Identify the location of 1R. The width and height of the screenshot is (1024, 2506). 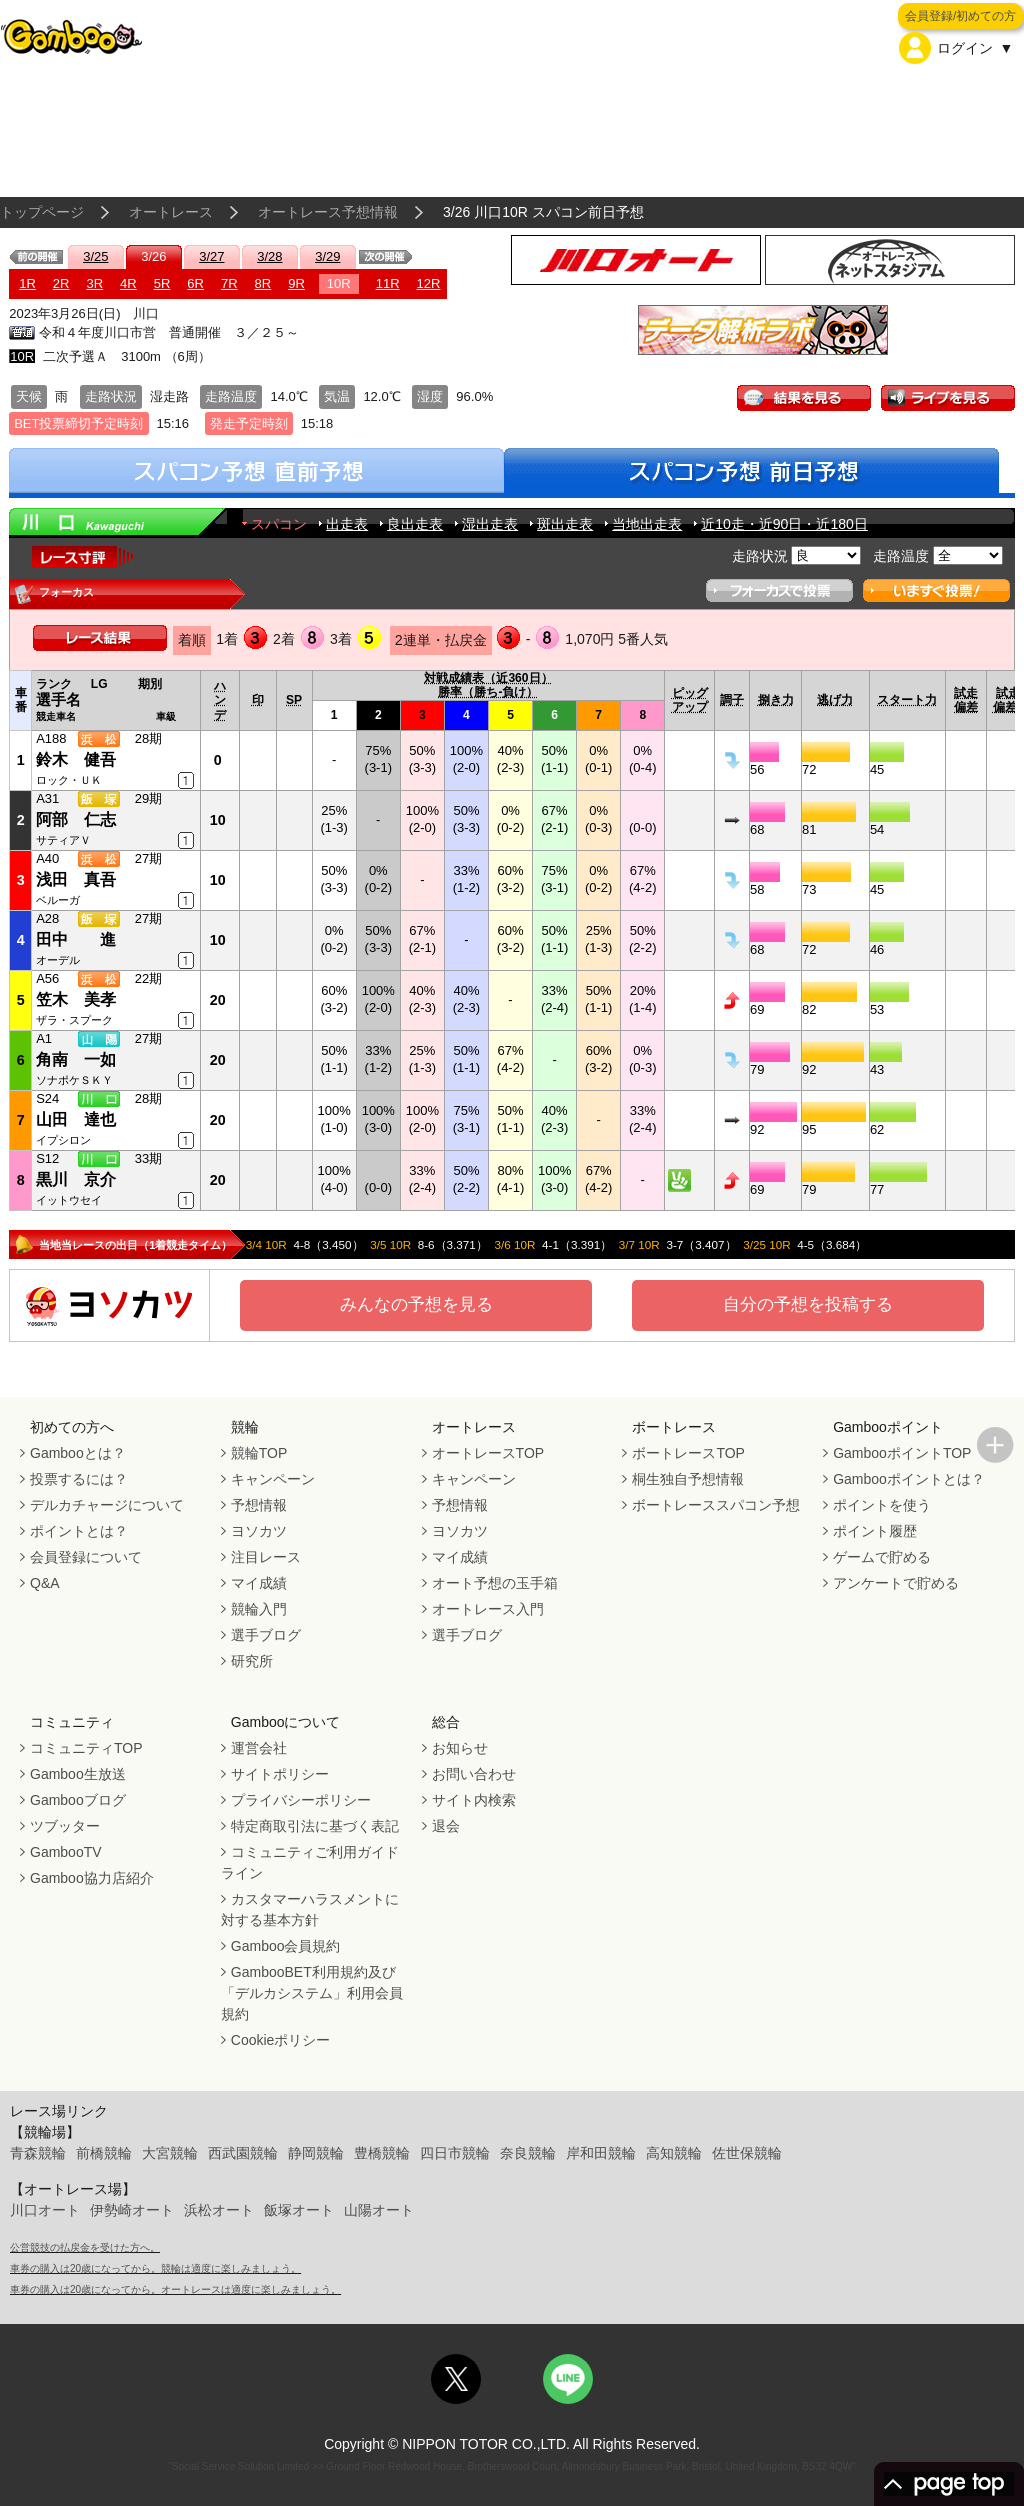
(27, 283).